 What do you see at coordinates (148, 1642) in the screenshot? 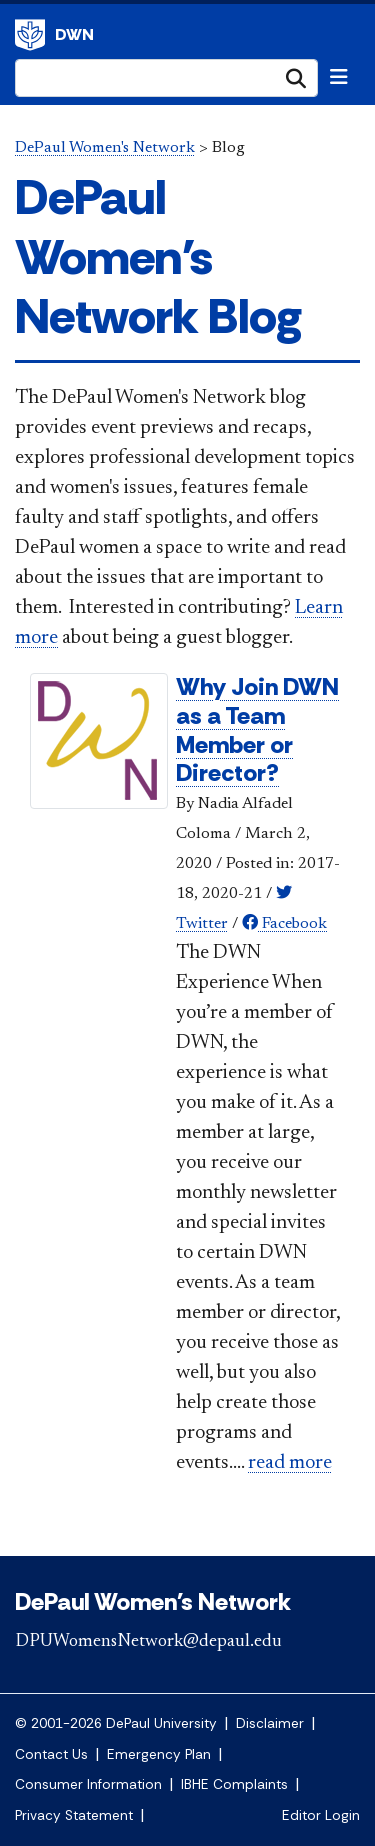
I see `DPUWomensNetwork@depaul.edu` at bounding box center [148, 1642].